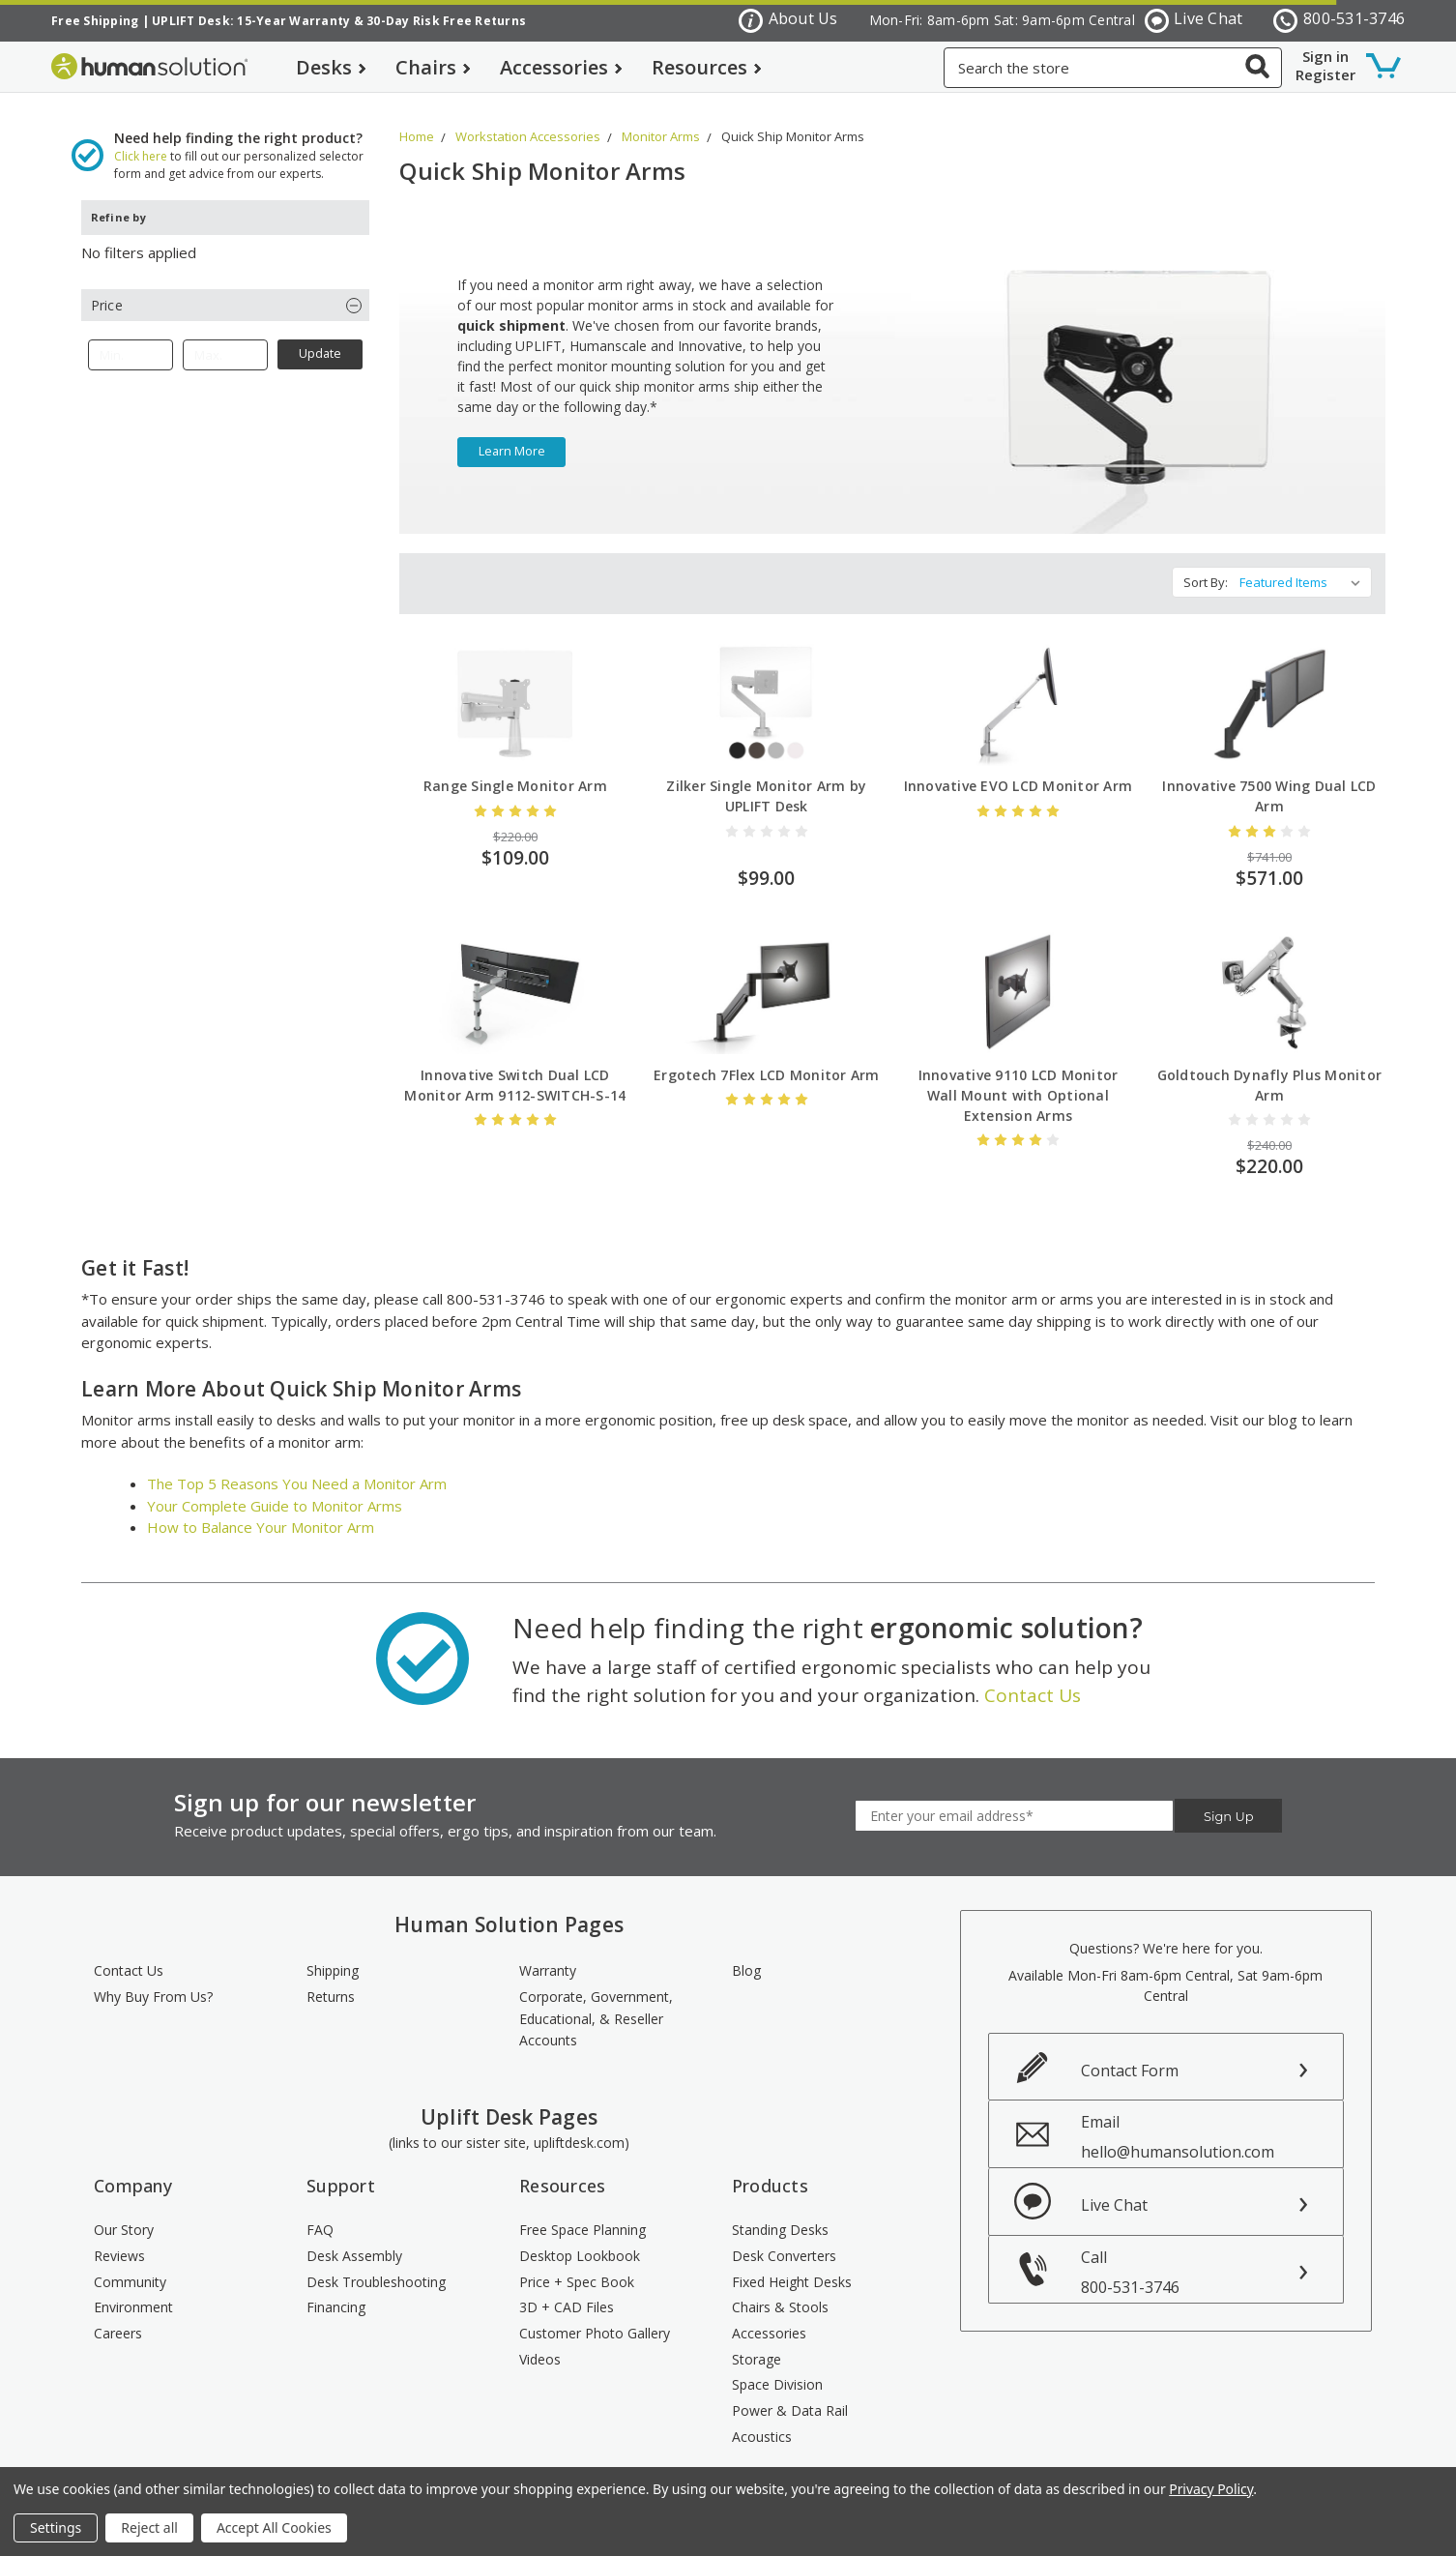 The height and width of the screenshot is (2556, 1456). What do you see at coordinates (1205, 564) in the screenshot?
I see `Sort By:` at bounding box center [1205, 564].